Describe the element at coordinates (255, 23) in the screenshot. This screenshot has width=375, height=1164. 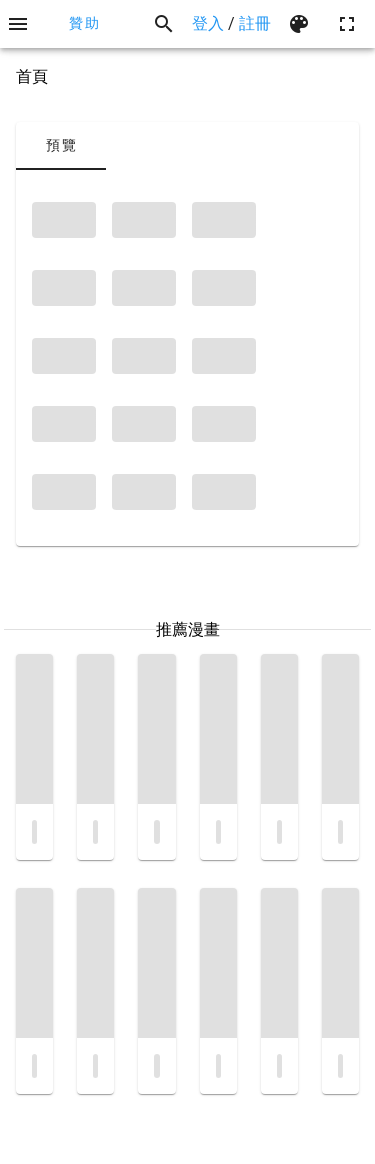
I see `註冊` at that location.